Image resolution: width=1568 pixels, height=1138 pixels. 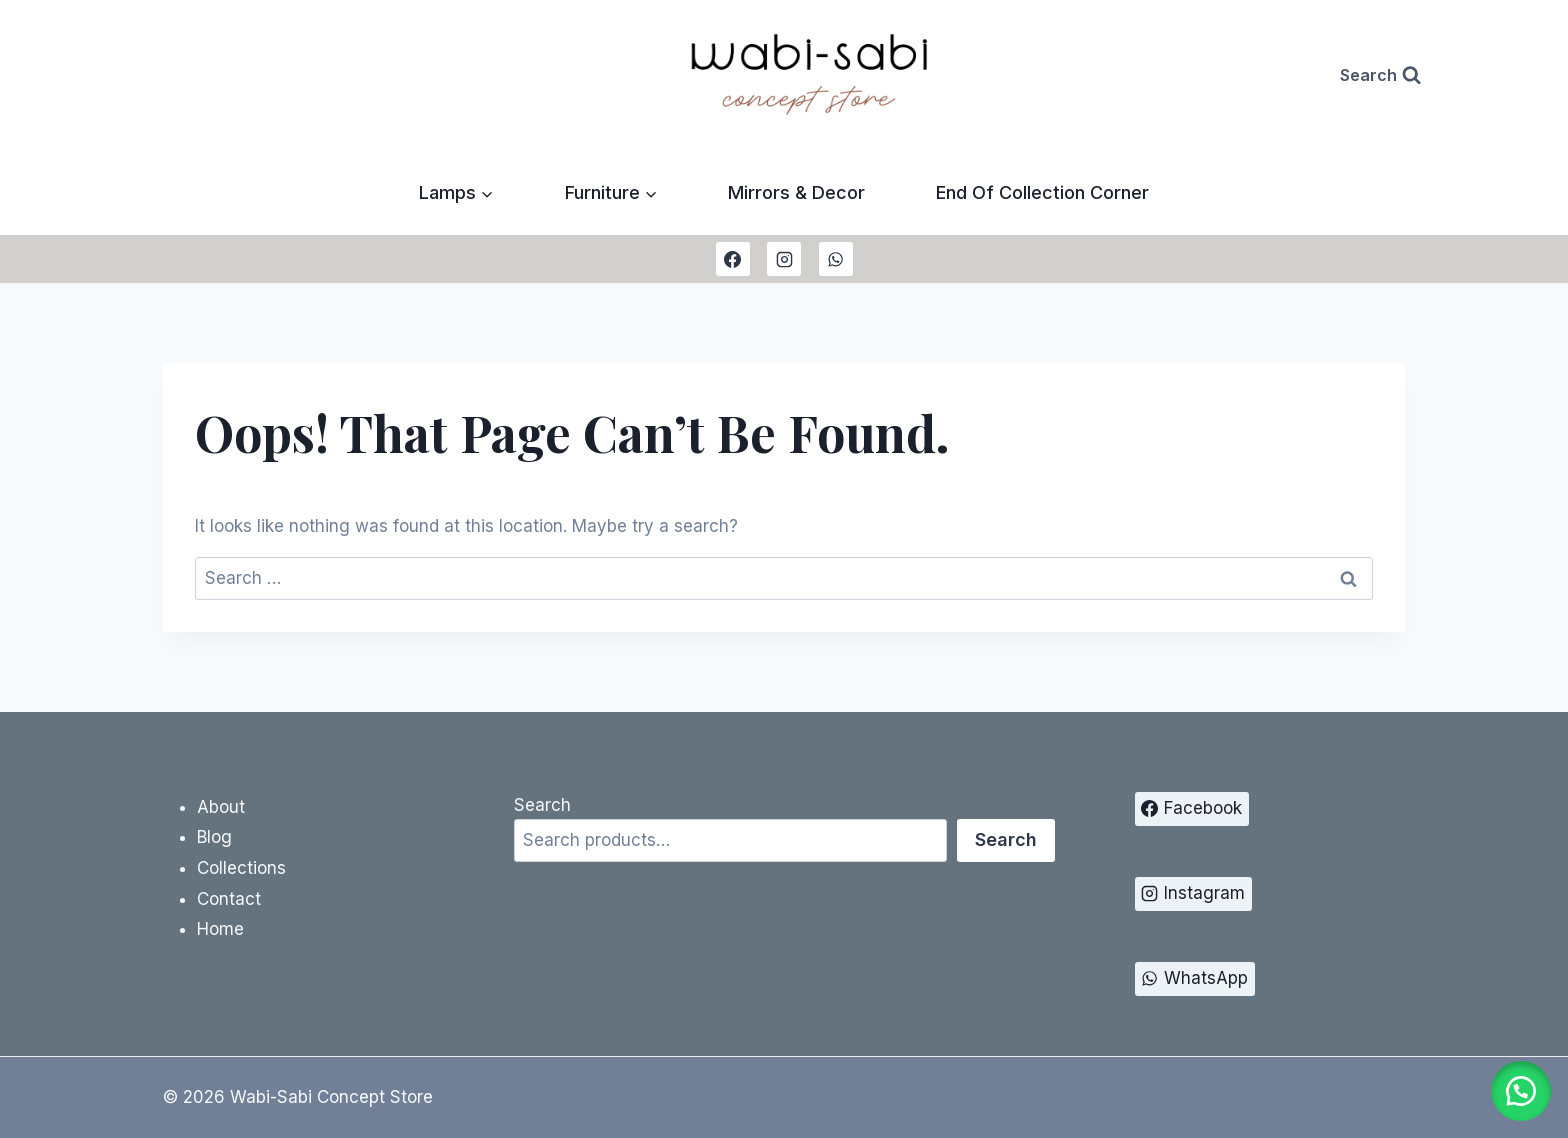 I want to click on Blog, so click(x=214, y=837).